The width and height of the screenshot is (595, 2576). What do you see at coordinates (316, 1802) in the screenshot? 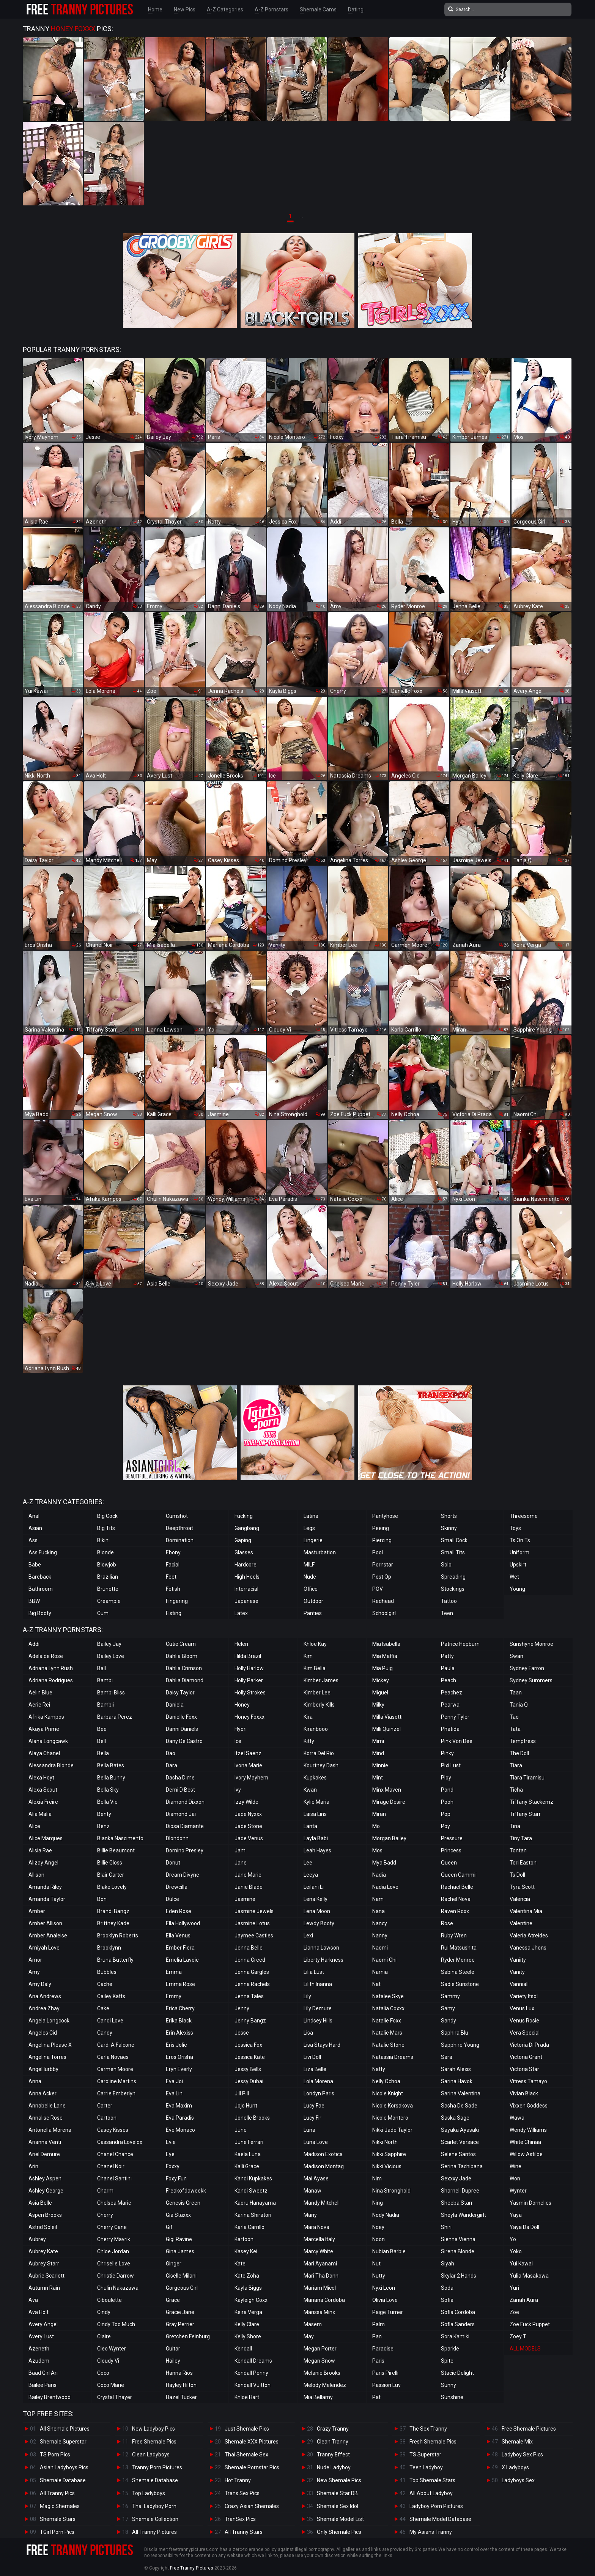
I see `Kylie Maria` at bounding box center [316, 1802].